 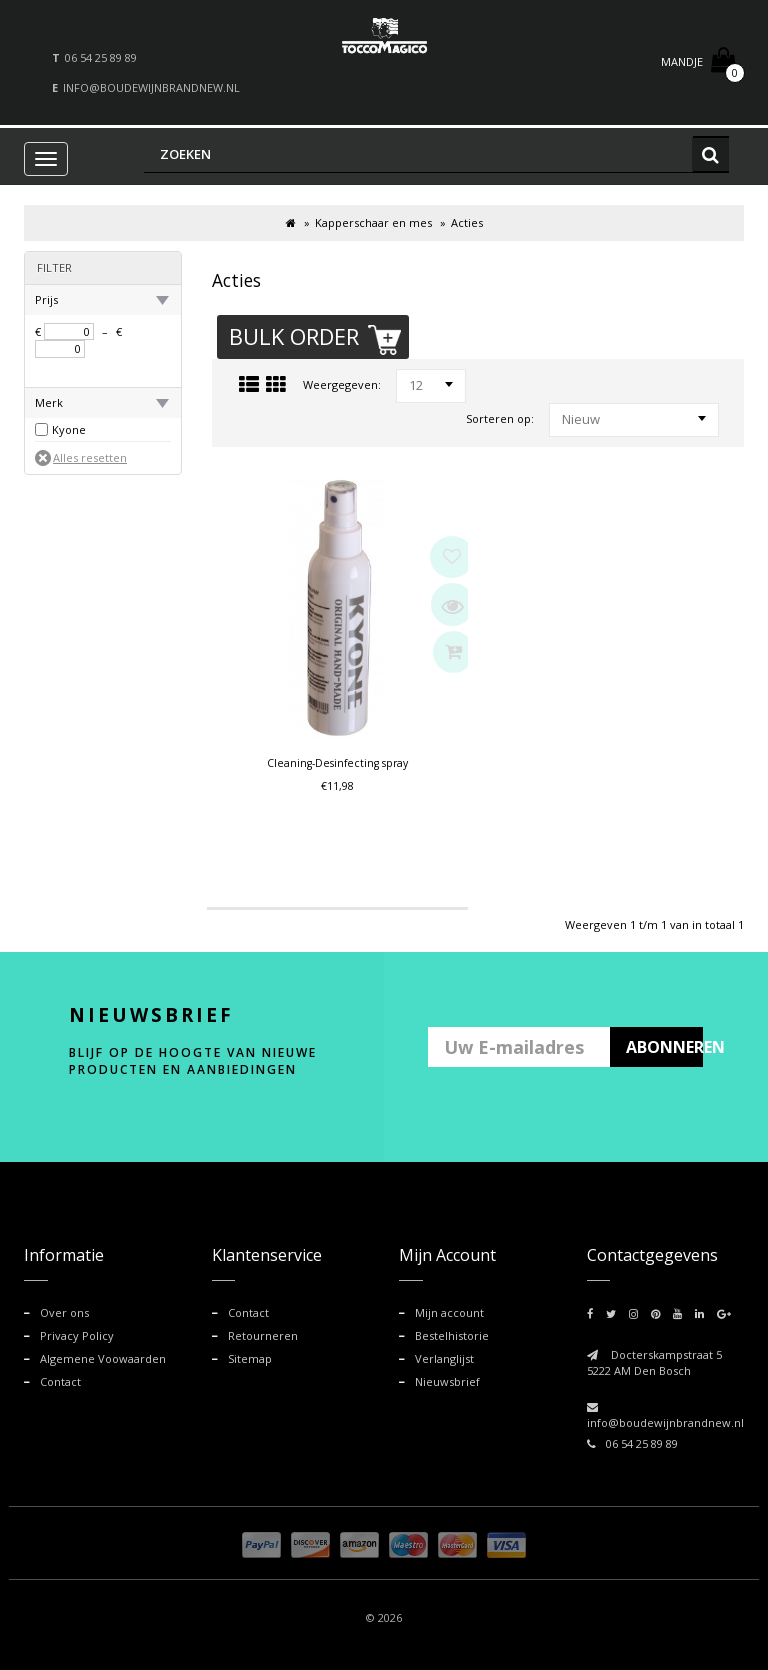 I want to click on Contact, so click(x=60, y=1376).